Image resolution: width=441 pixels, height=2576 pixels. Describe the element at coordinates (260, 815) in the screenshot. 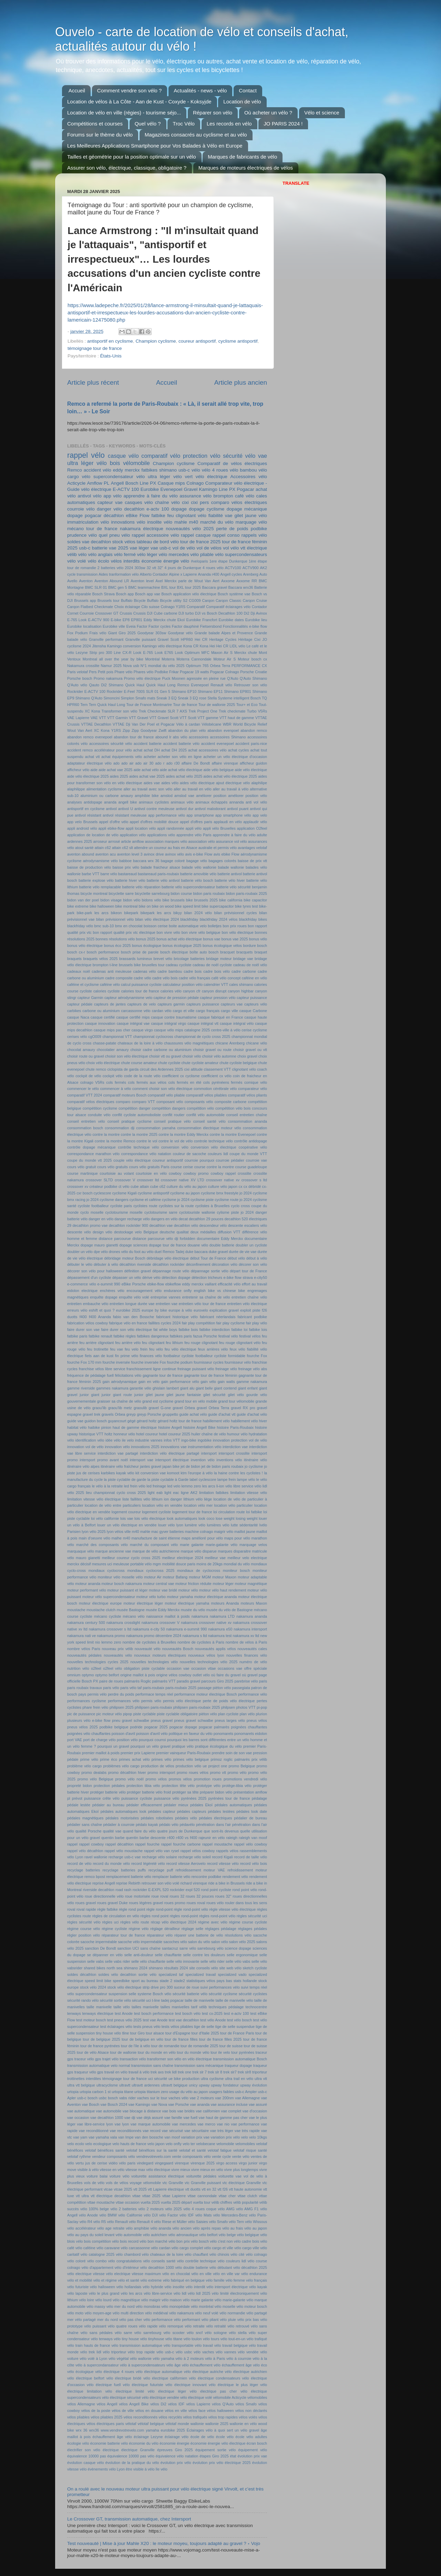

I see `app velo` at that location.